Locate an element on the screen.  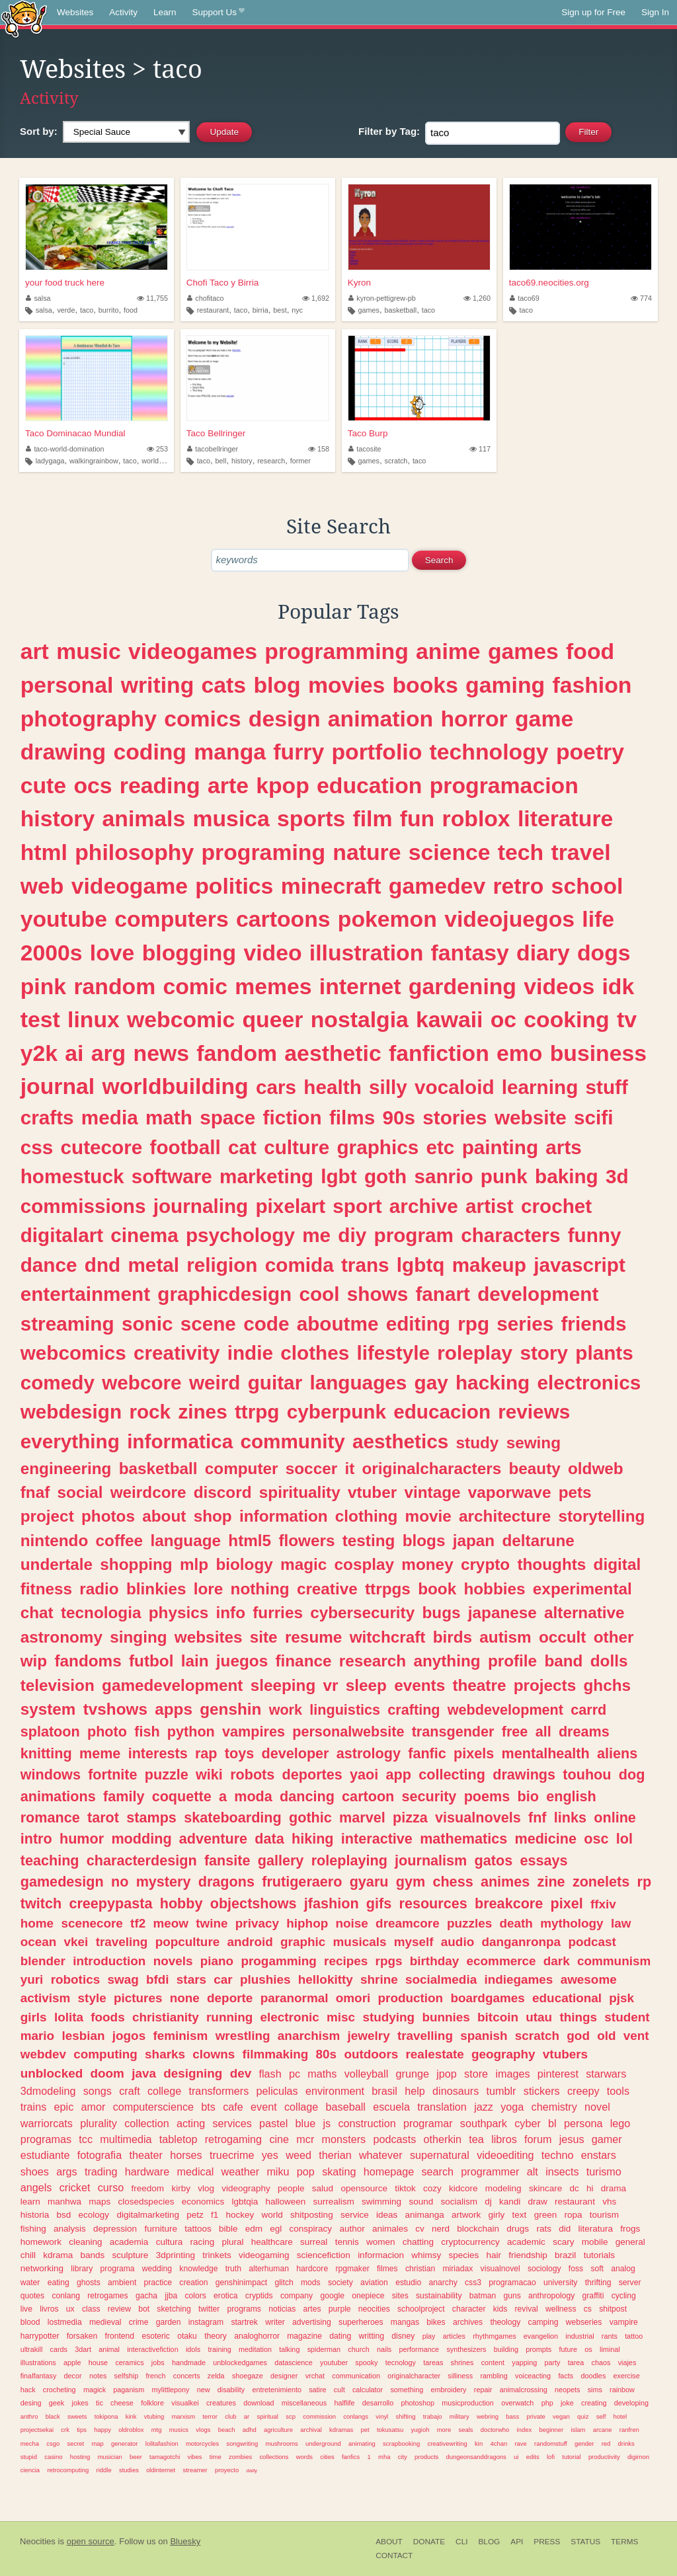
design is located at coordinates (285, 718).